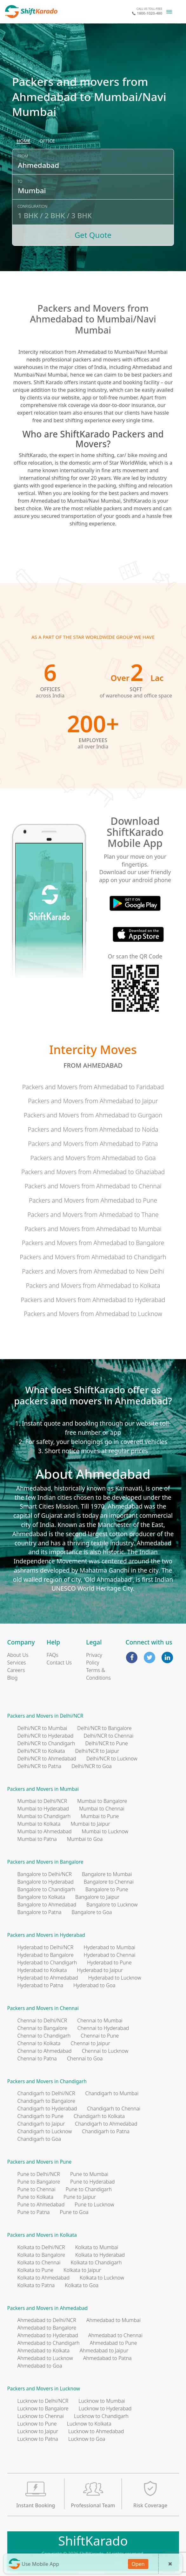 Image resolution: width=186 pixels, height=2576 pixels. Describe the element at coordinates (40, 2416) in the screenshot. I see `Lucknow to Chennai` at that location.